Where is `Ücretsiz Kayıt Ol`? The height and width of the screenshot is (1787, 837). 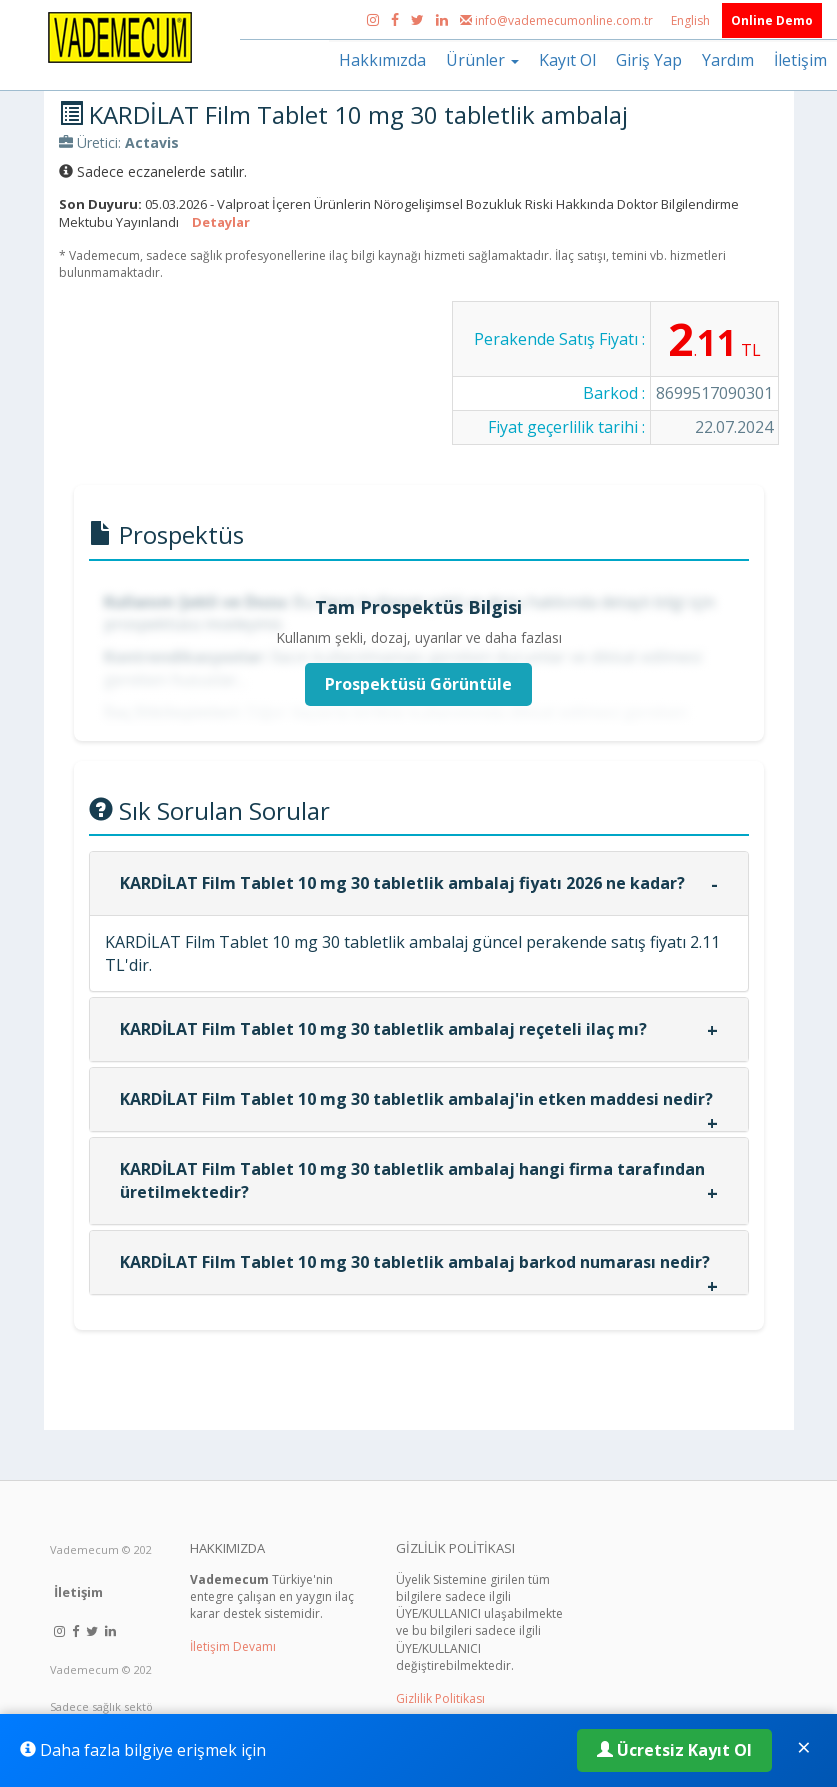
Ücretsiz Kayıt Ol is located at coordinates (674, 1750).